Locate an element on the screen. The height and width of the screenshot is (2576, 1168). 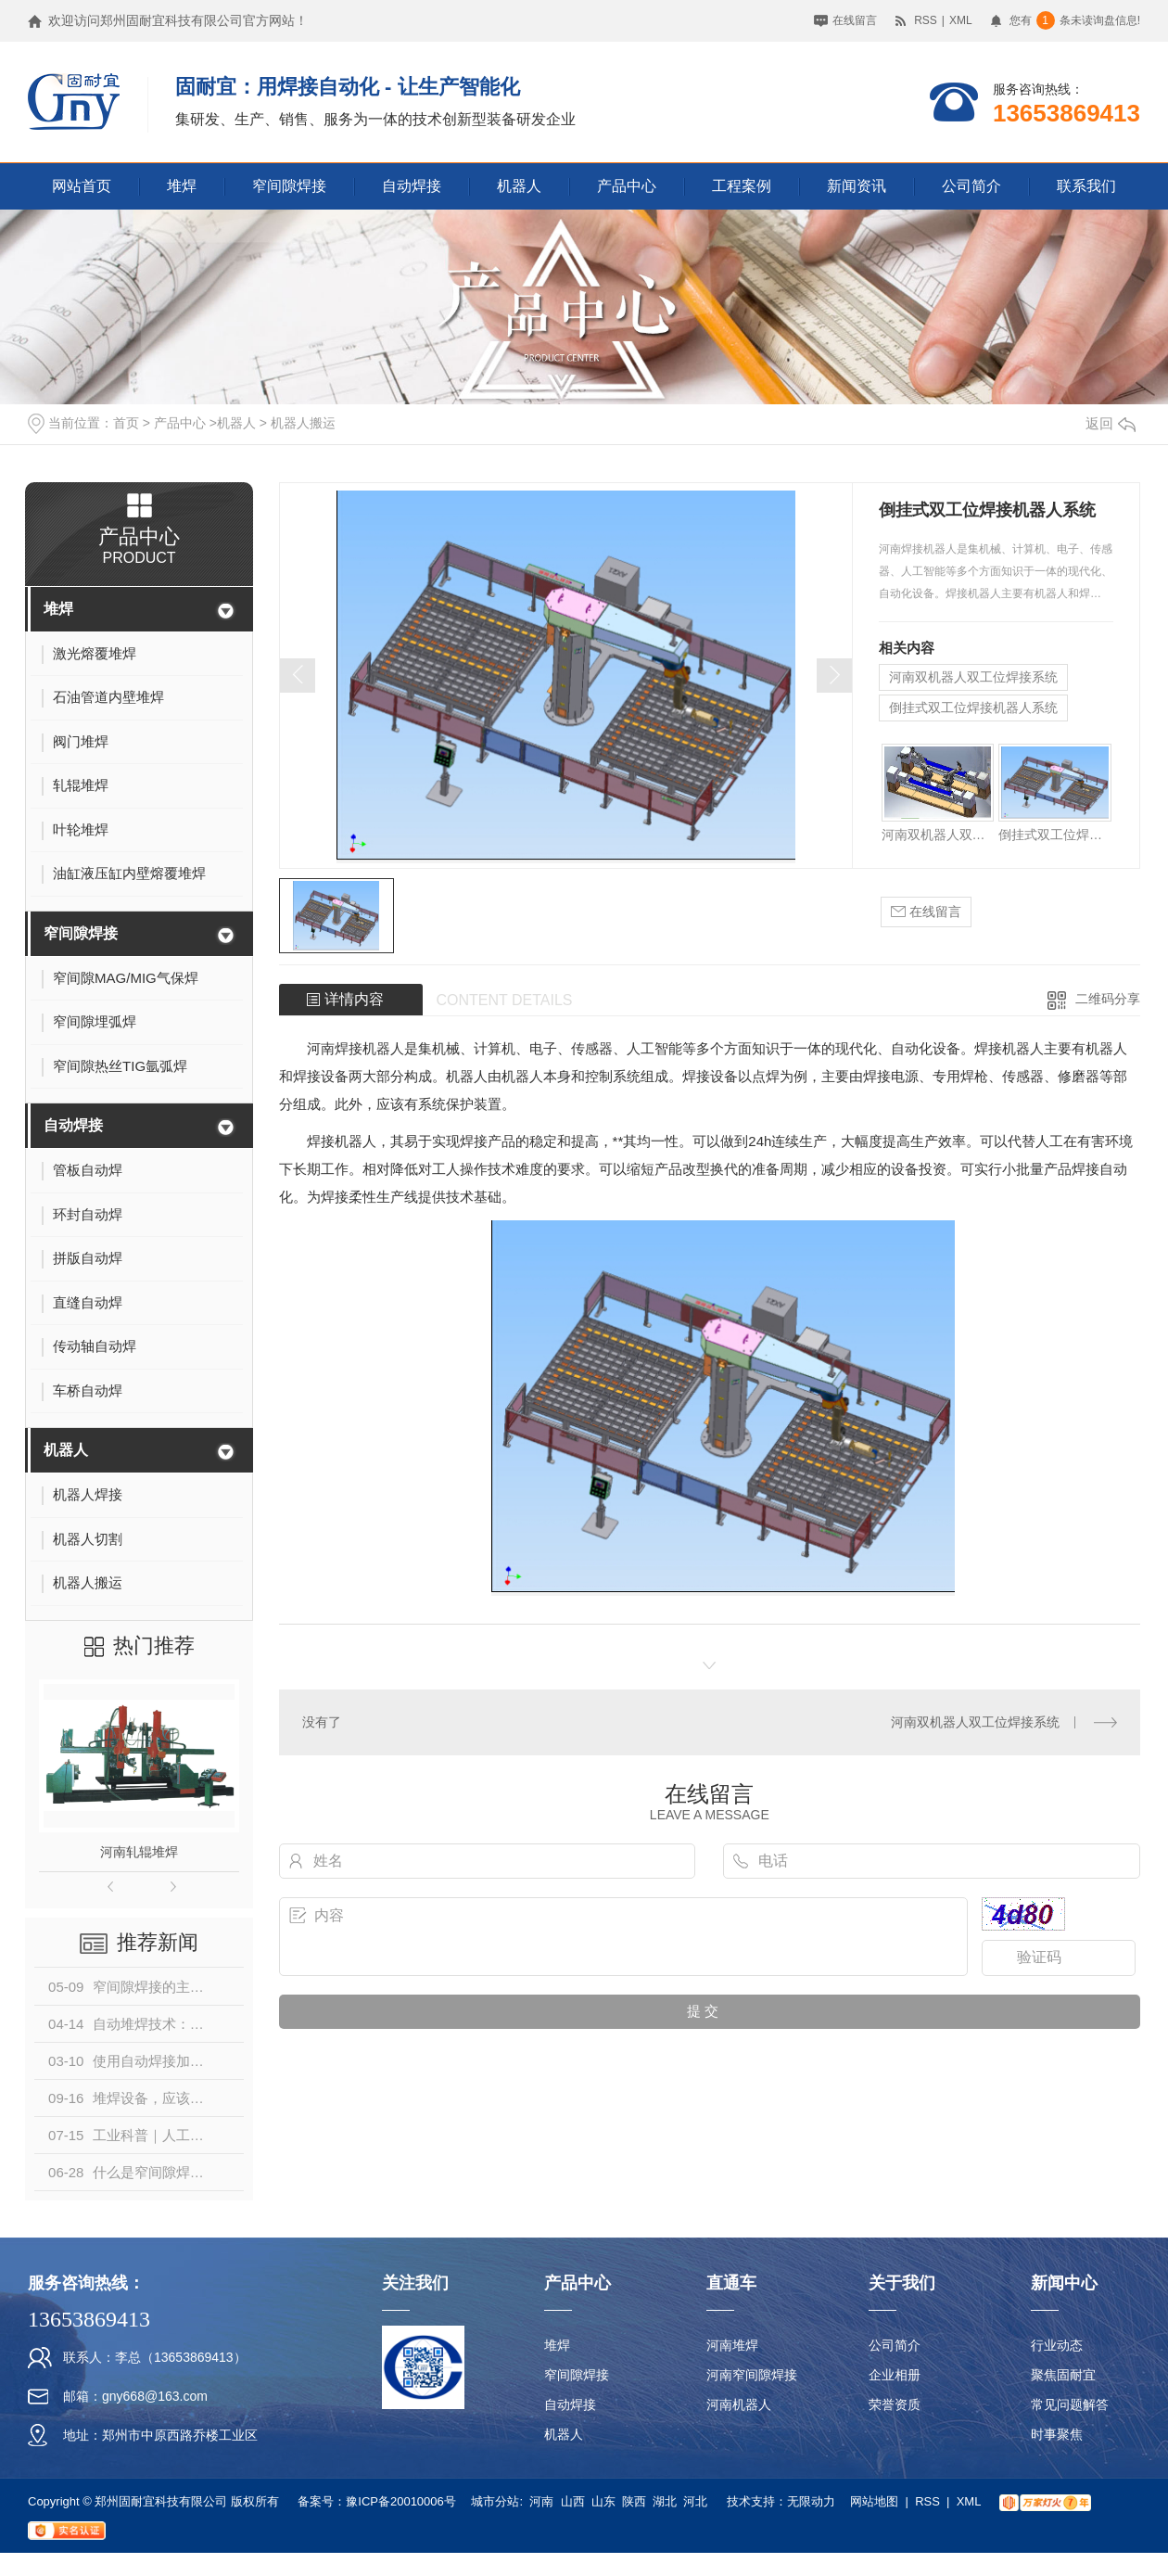
首页 is located at coordinates (126, 422).